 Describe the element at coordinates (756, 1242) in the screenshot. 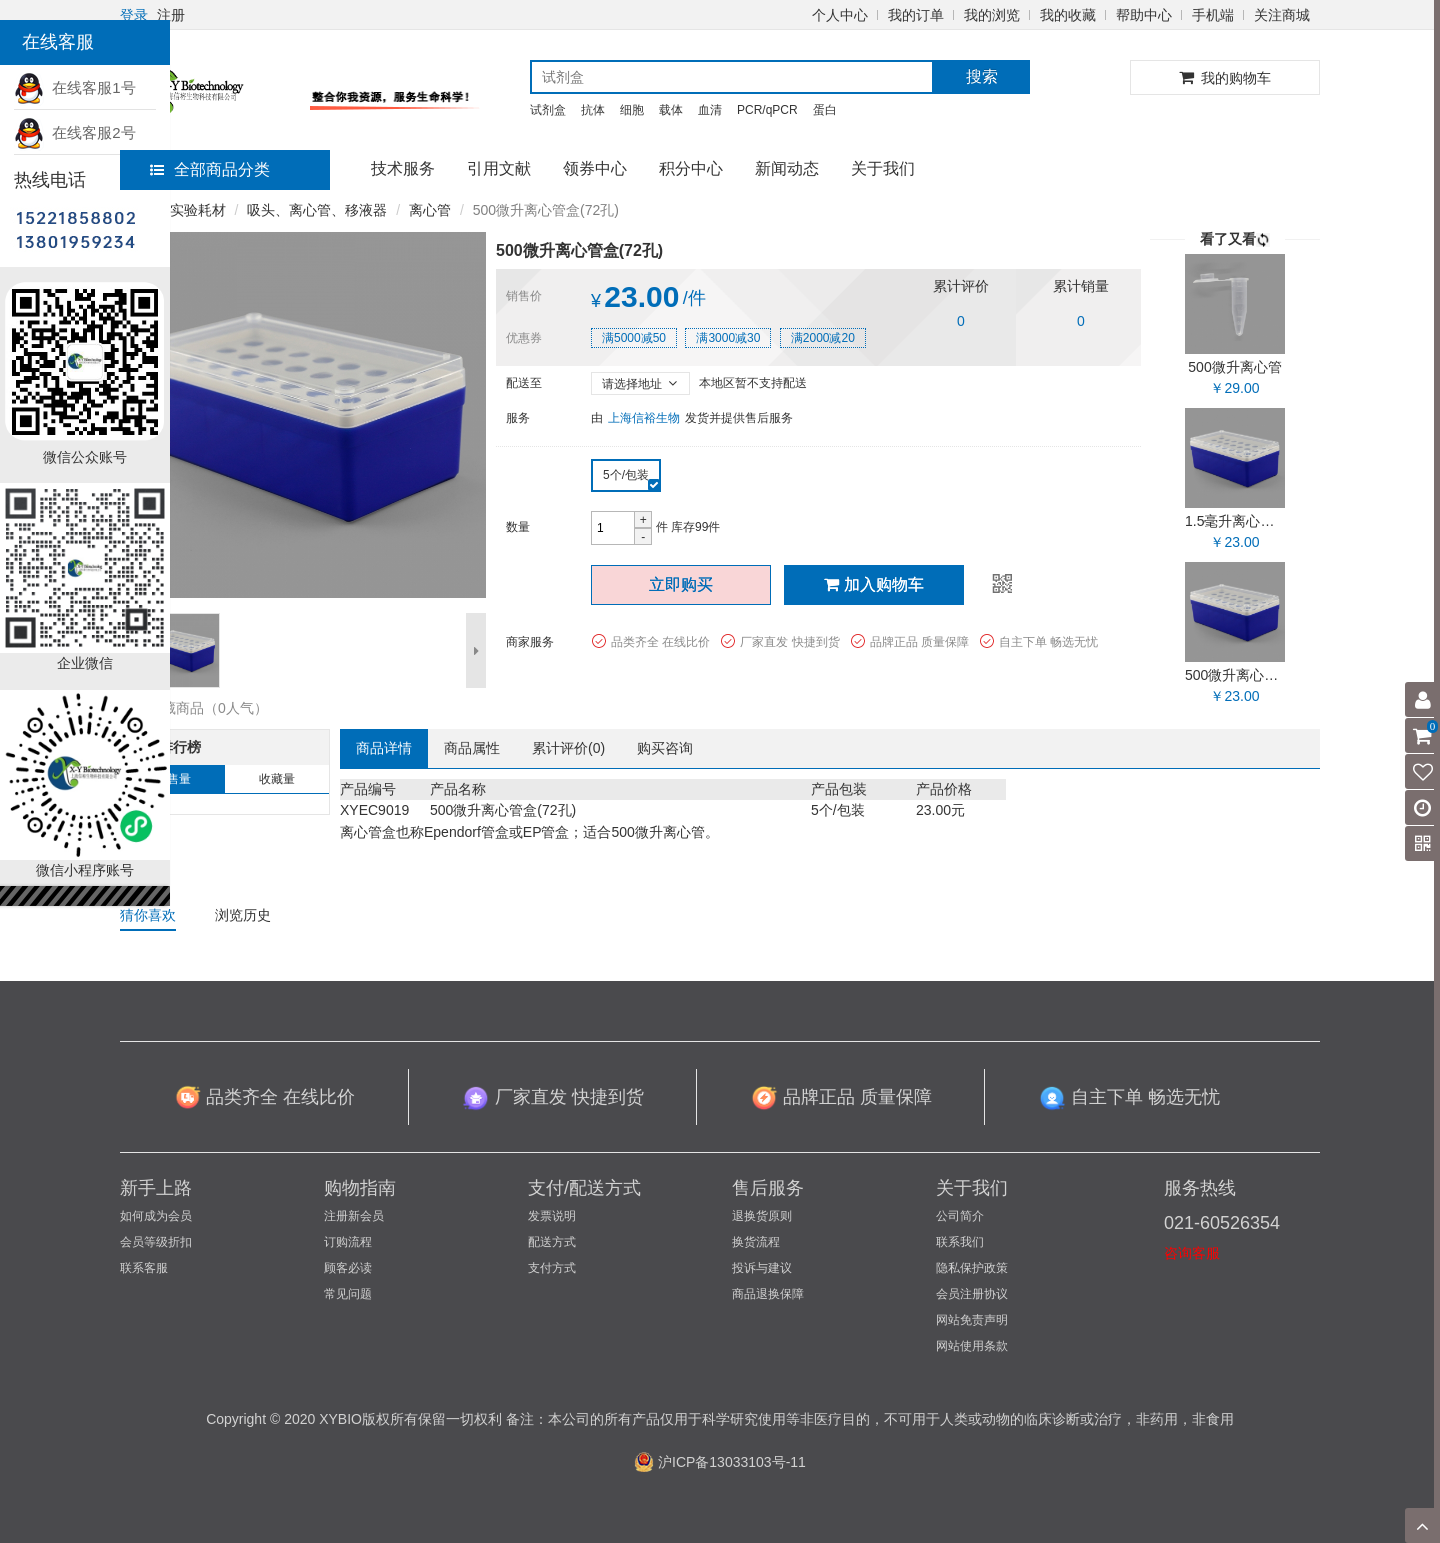

I see `换货流程` at that location.